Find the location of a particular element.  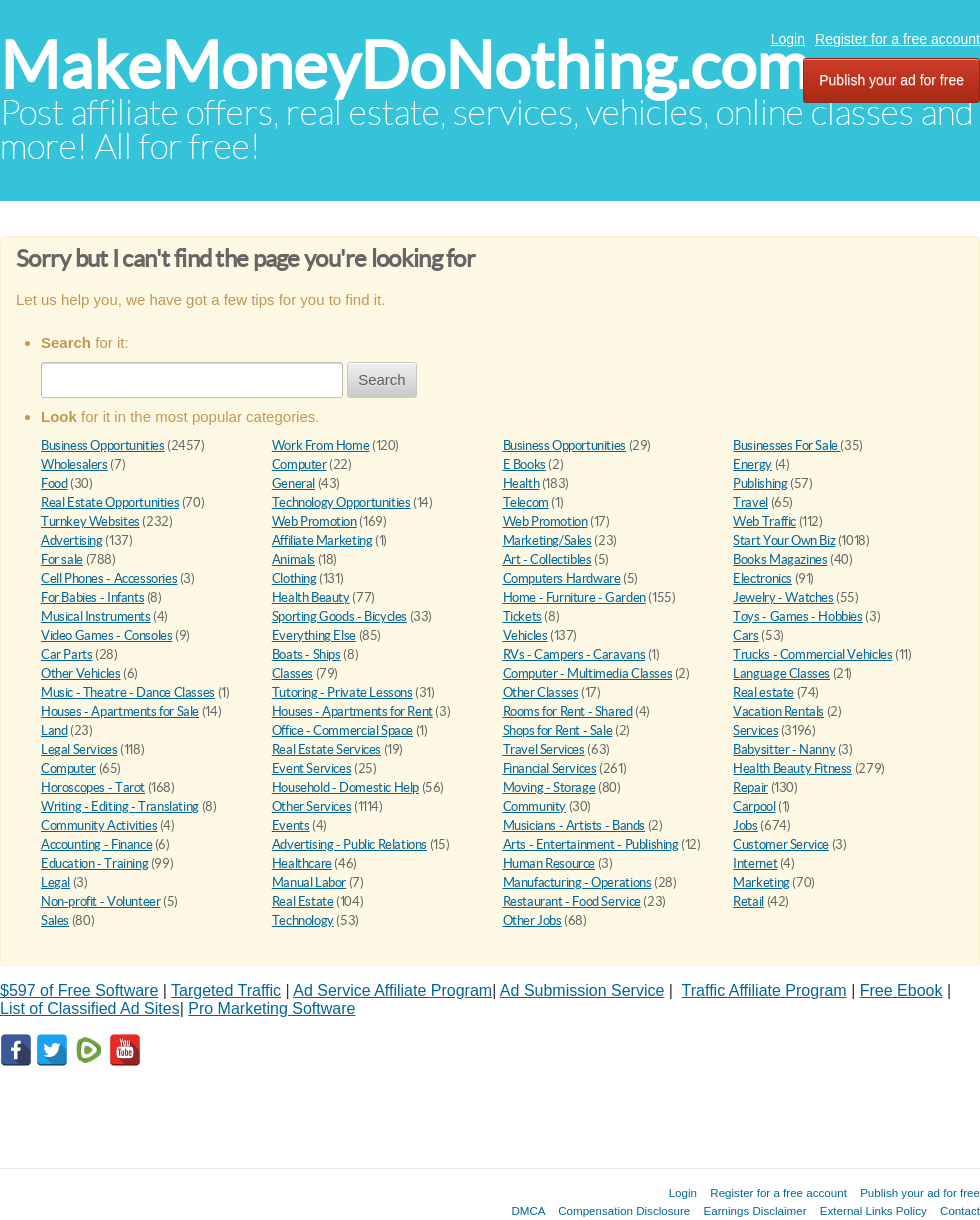

Legal is located at coordinates (55, 882).